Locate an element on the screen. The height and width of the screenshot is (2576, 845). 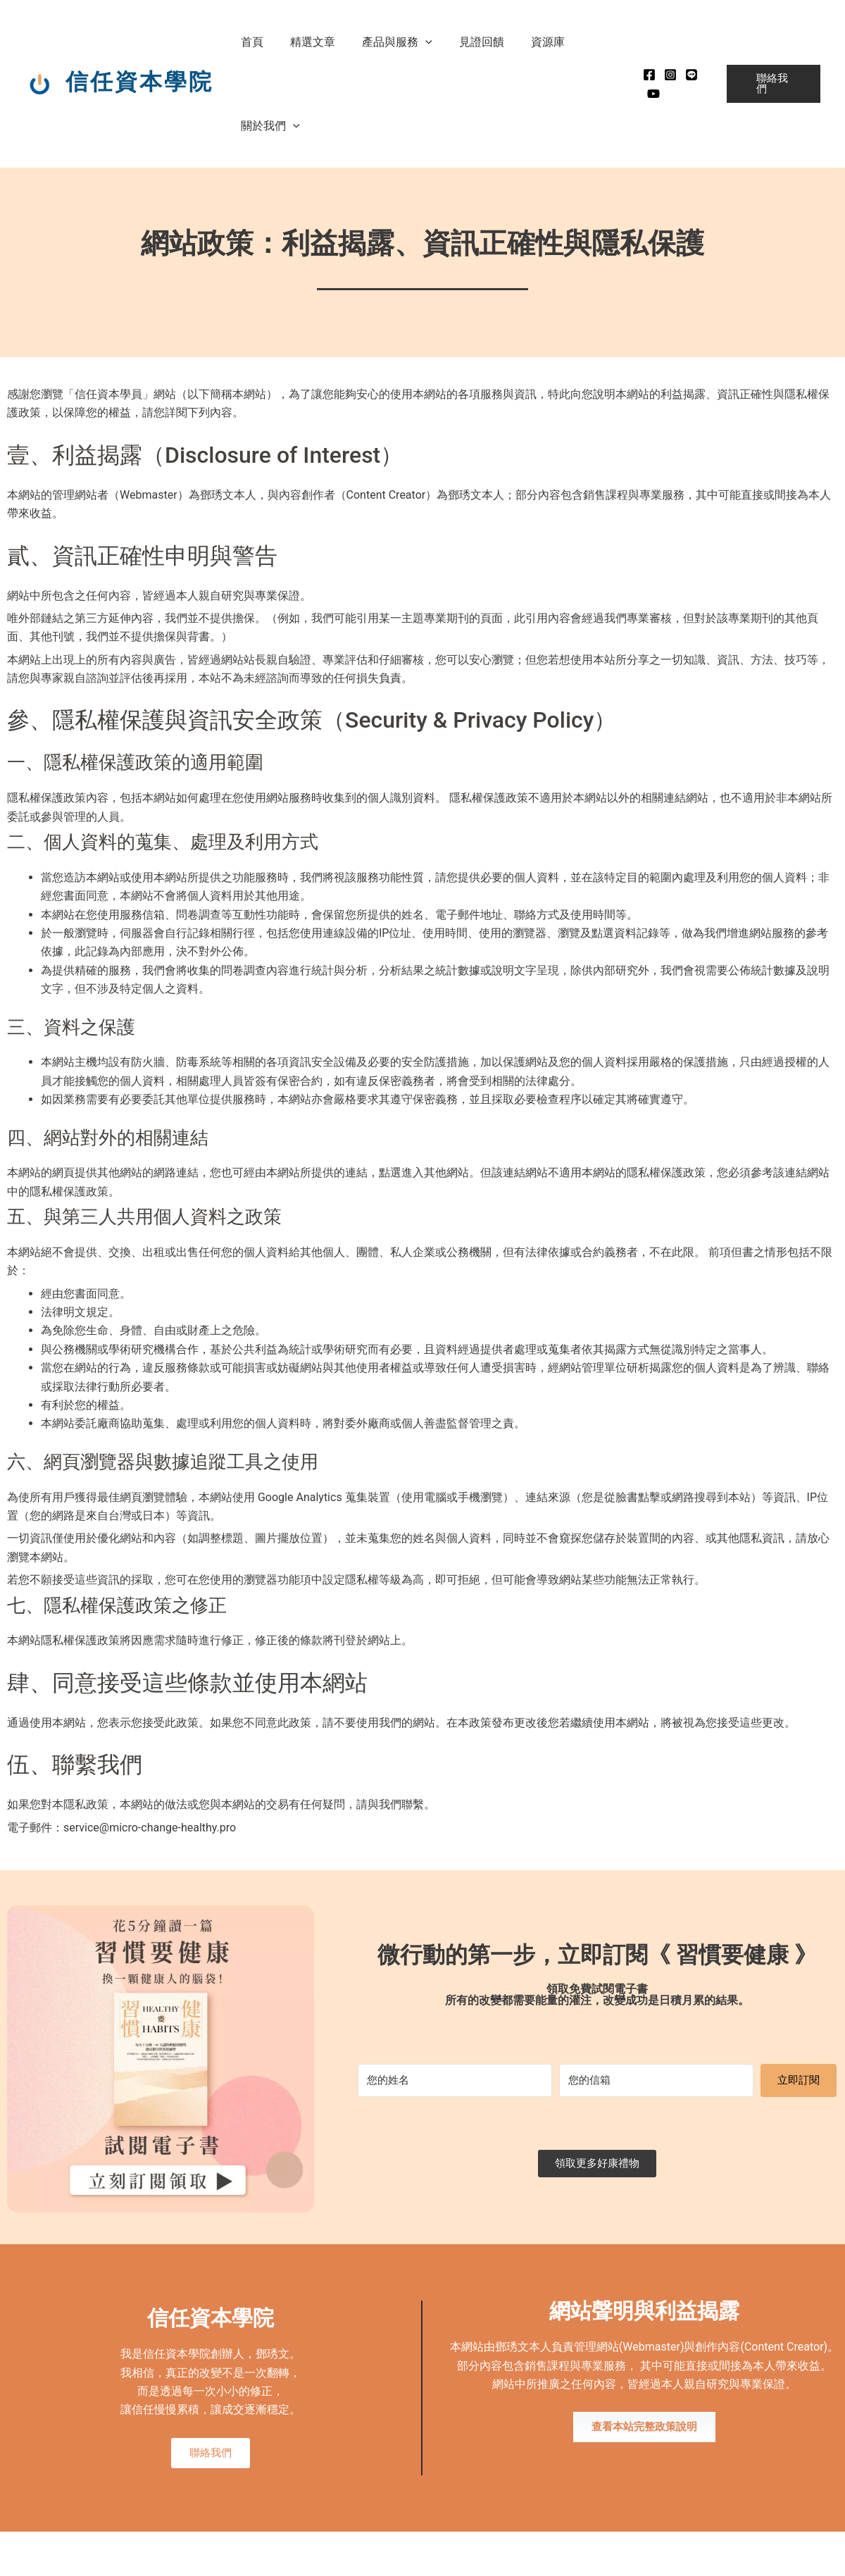
[Facebook] is located at coordinates (642, 74).